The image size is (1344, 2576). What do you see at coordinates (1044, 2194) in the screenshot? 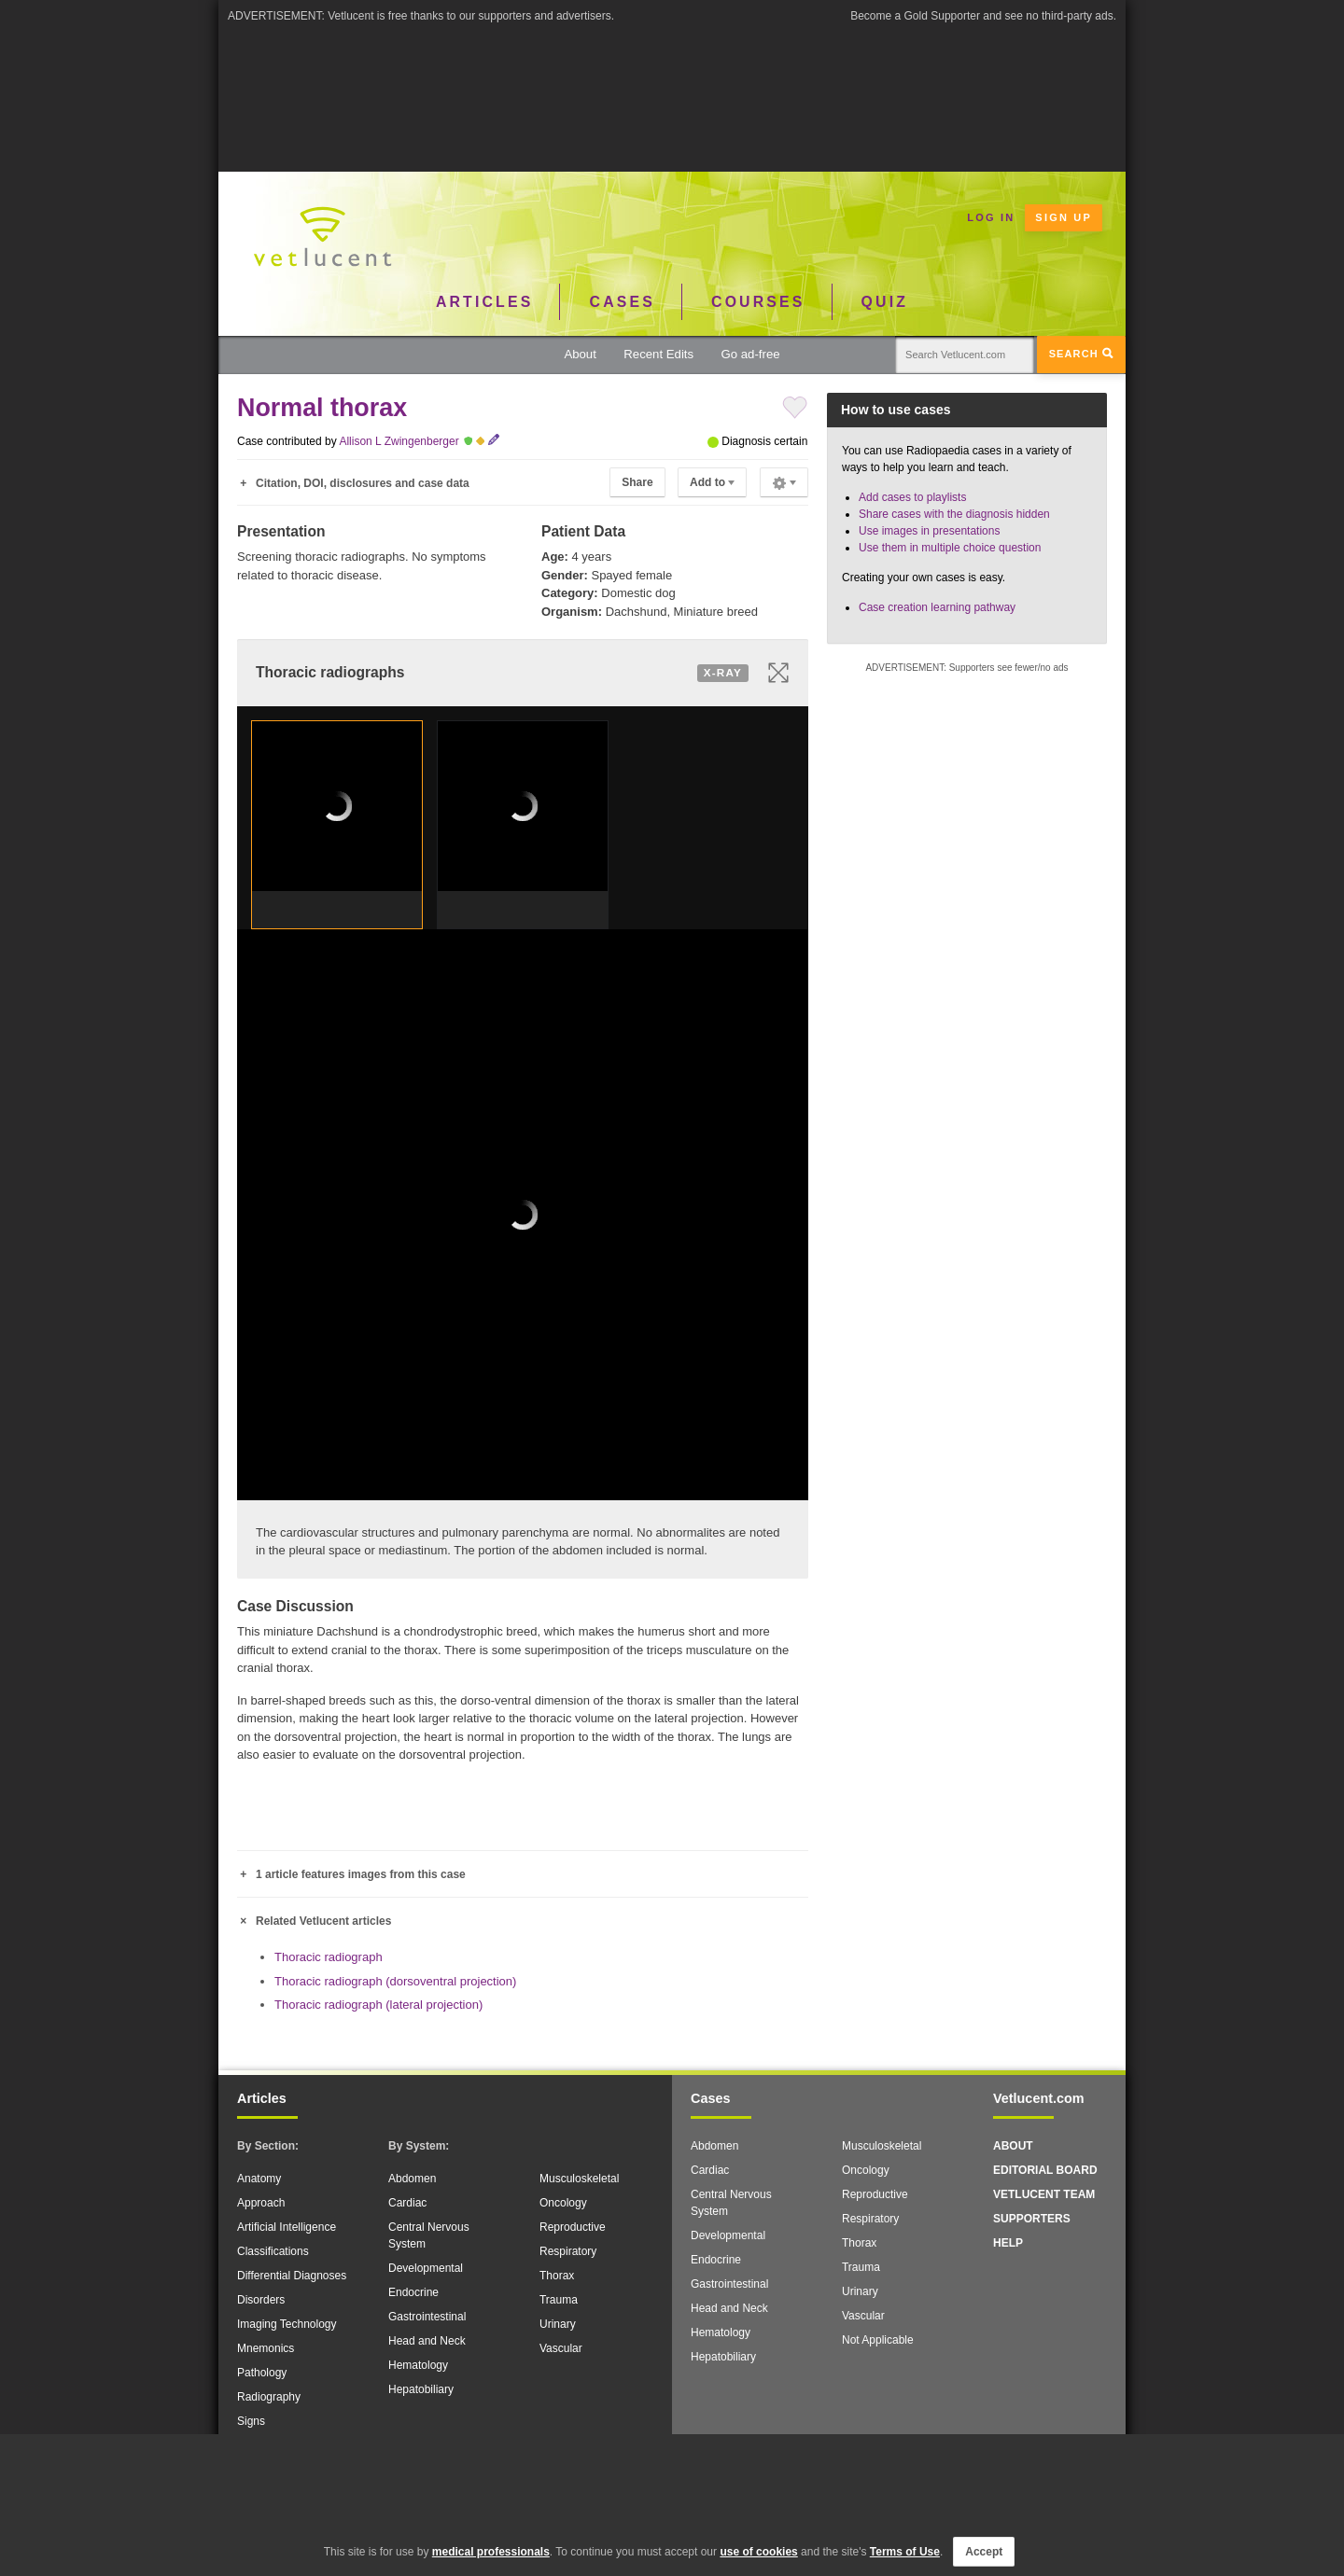
I see `Vetlucent Team` at bounding box center [1044, 2194].